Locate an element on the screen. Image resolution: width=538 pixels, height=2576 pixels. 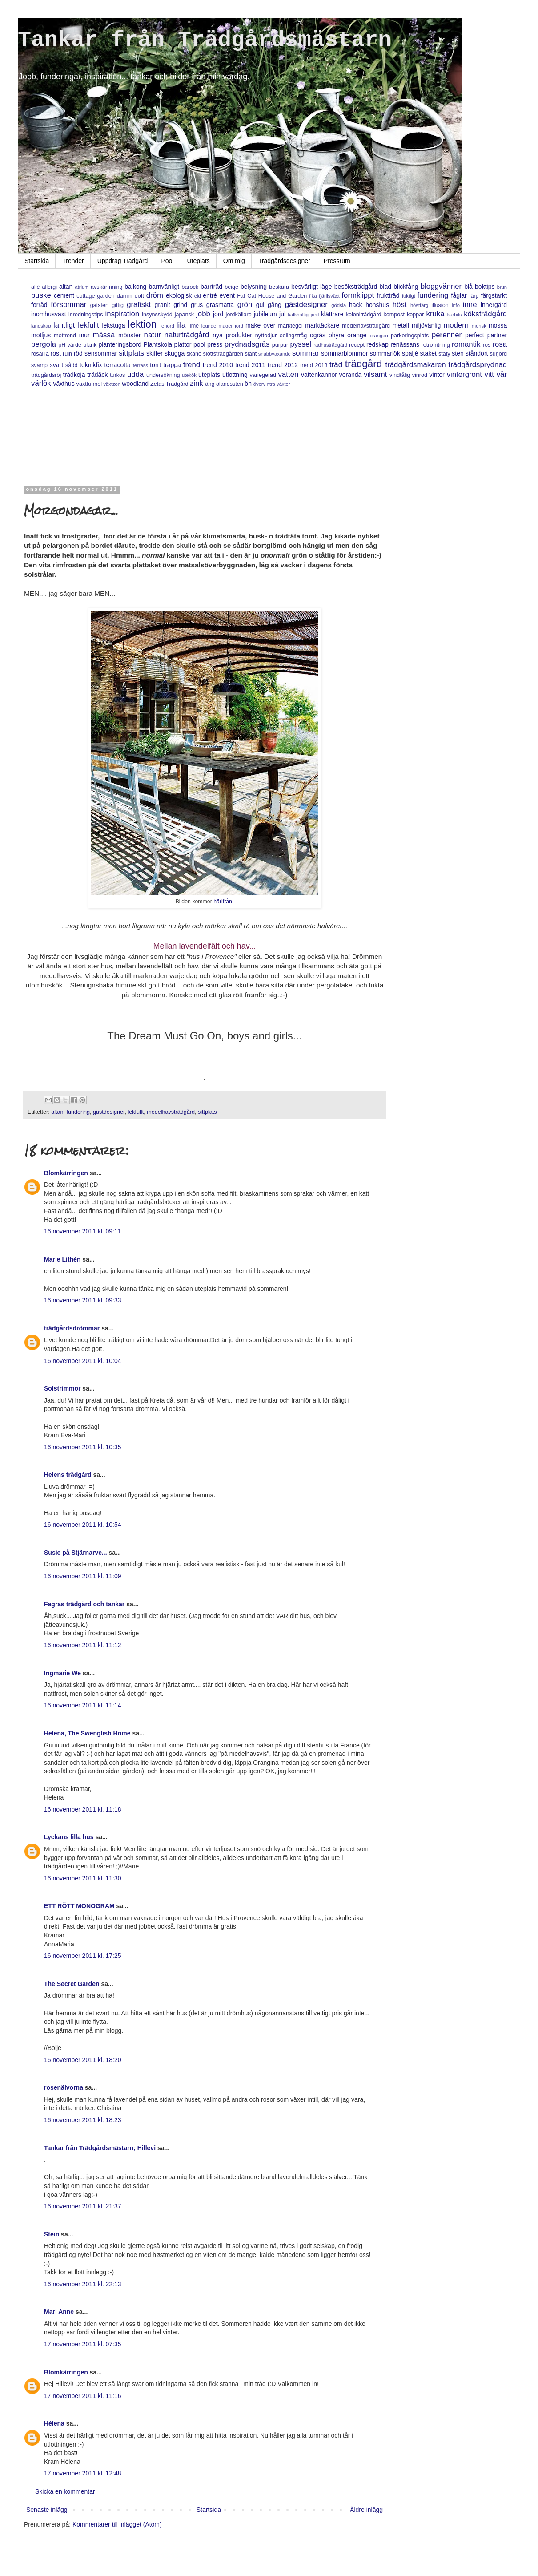
Marie Lithén is located at coordinates (62, 1259).